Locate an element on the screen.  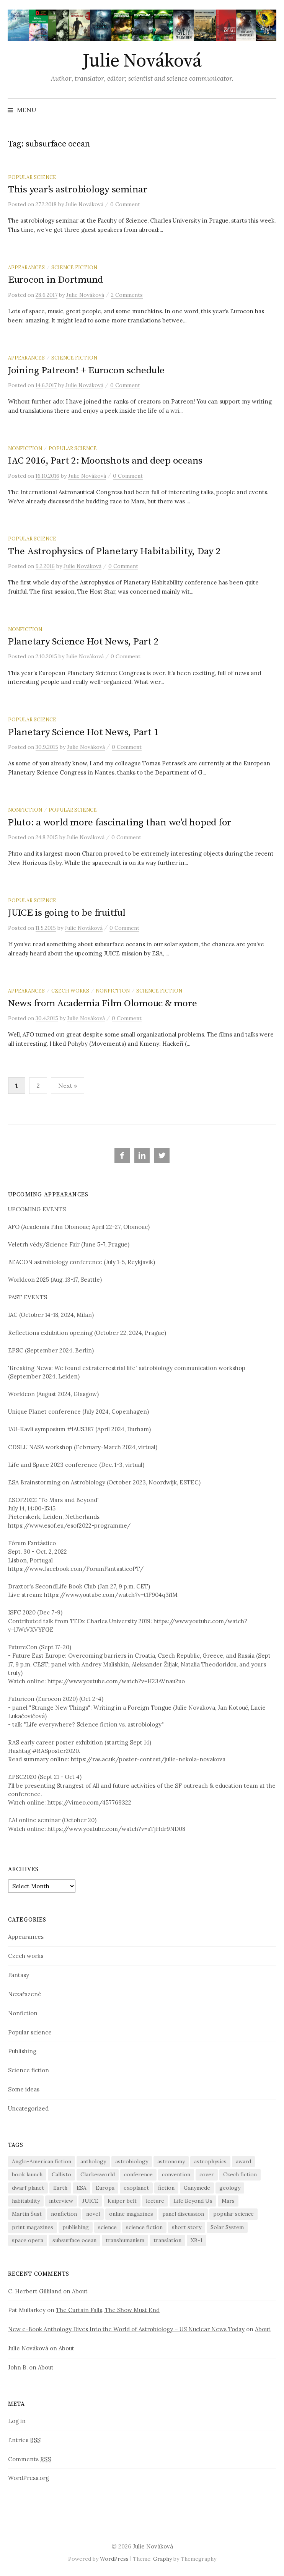
lecture [lecture (15 items)] is located at coordinates (155, 2200).